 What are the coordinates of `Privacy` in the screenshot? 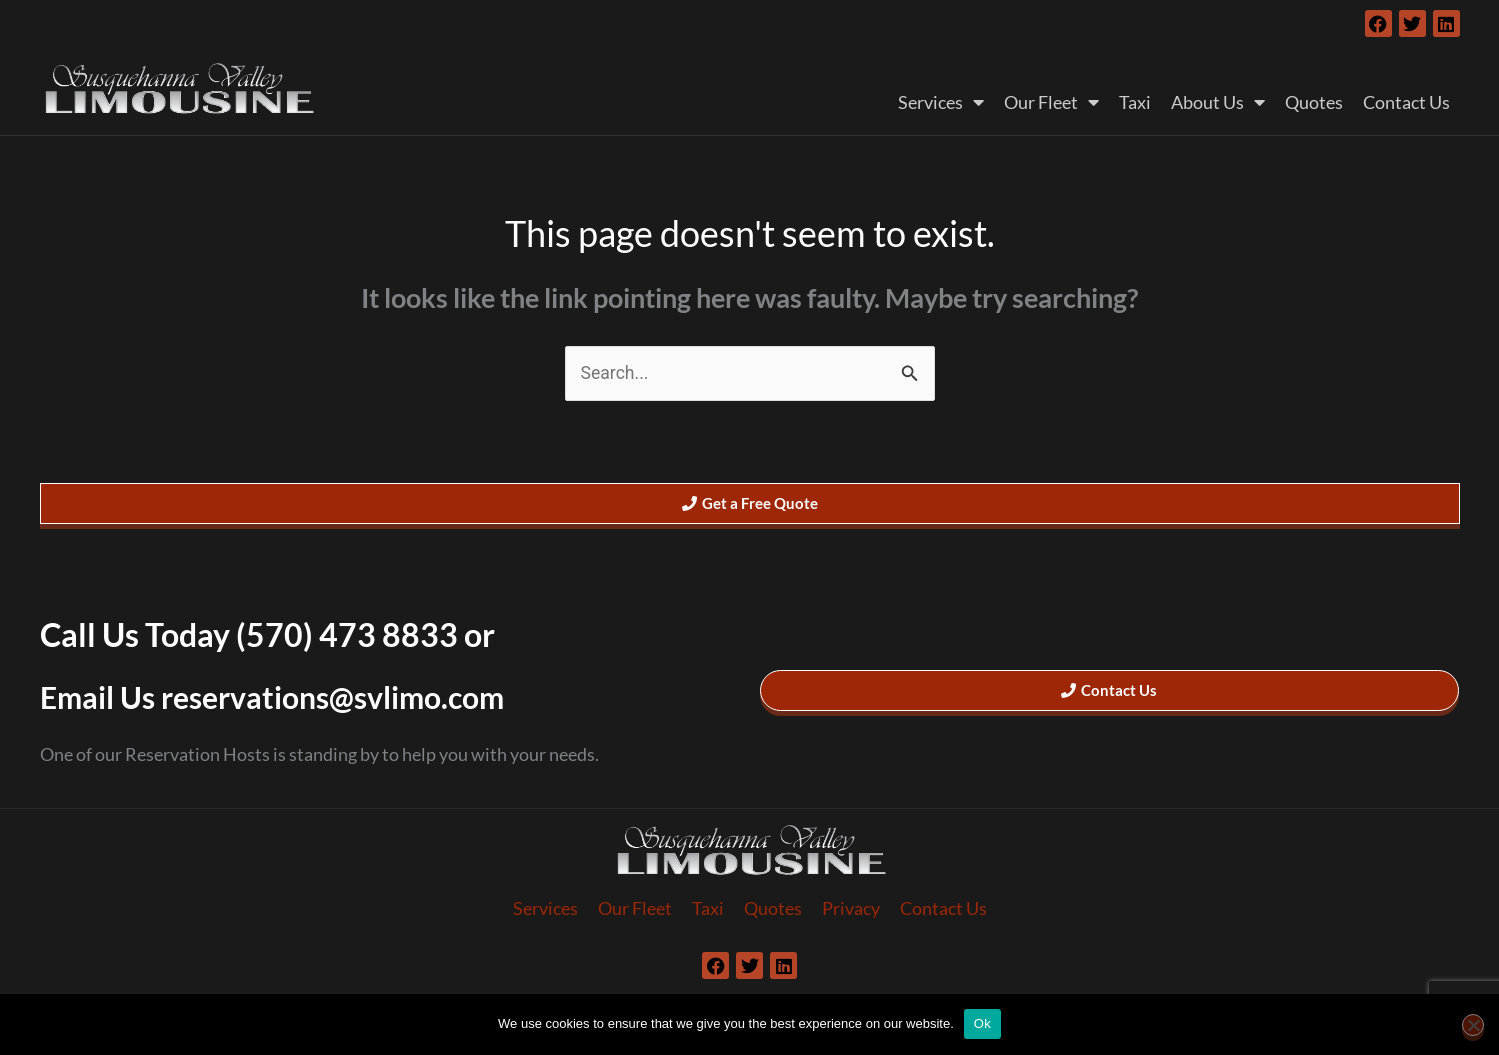 It's located at (851, 910).